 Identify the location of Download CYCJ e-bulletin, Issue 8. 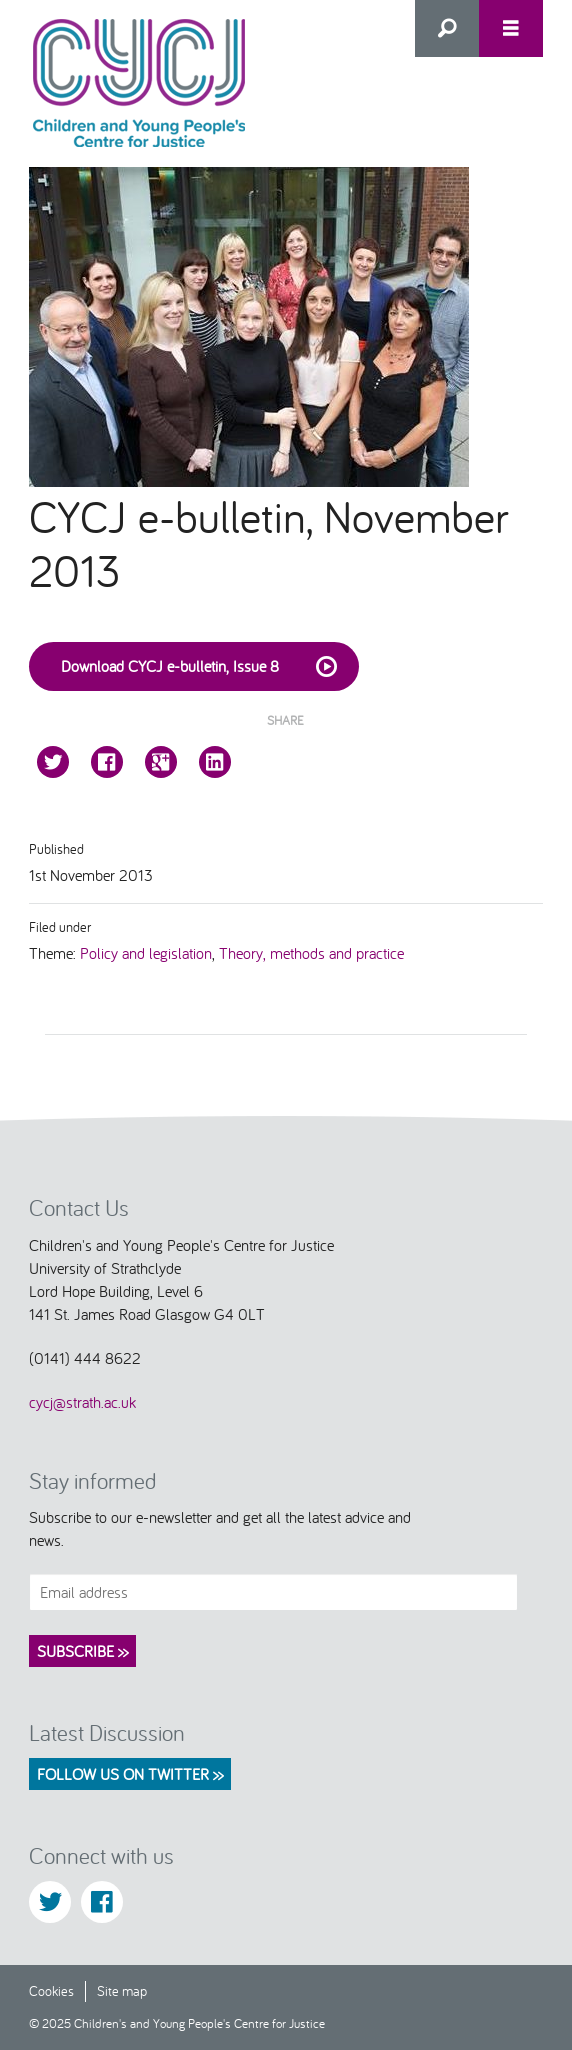
(202, 667).